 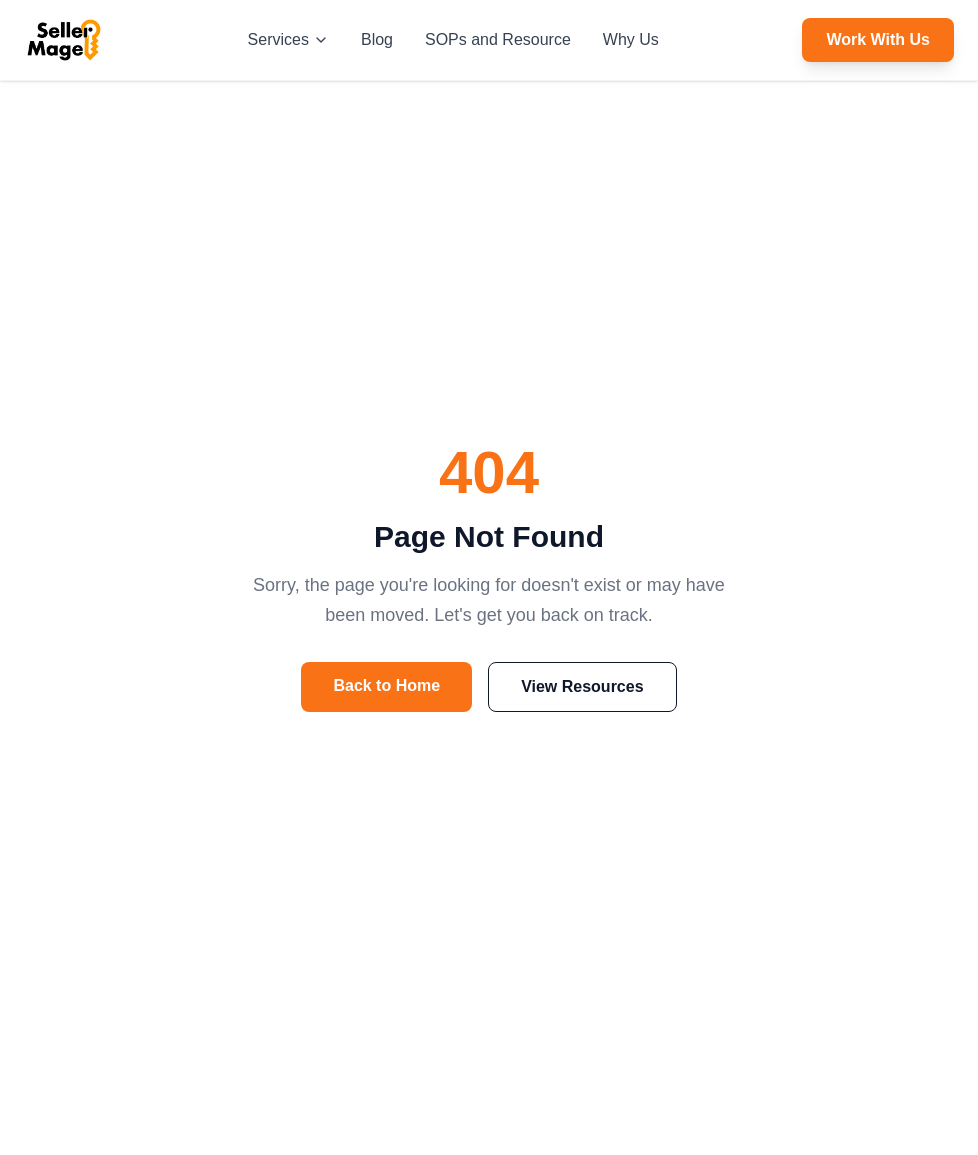 What do you see at coordinates (631, 39) in the screenshot?
I see `Why Us` at bounding box center [631, 39].